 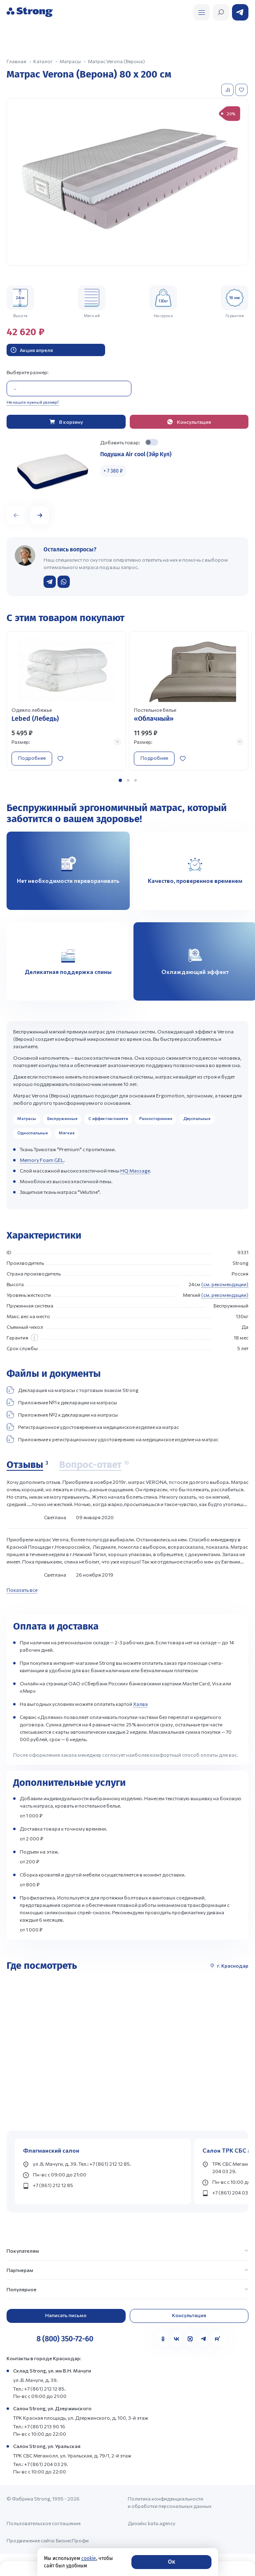 What do you see at coordinates (190, 2339) in the screenshot?
I see `[MAX]` at bounding box center [190, 2339].